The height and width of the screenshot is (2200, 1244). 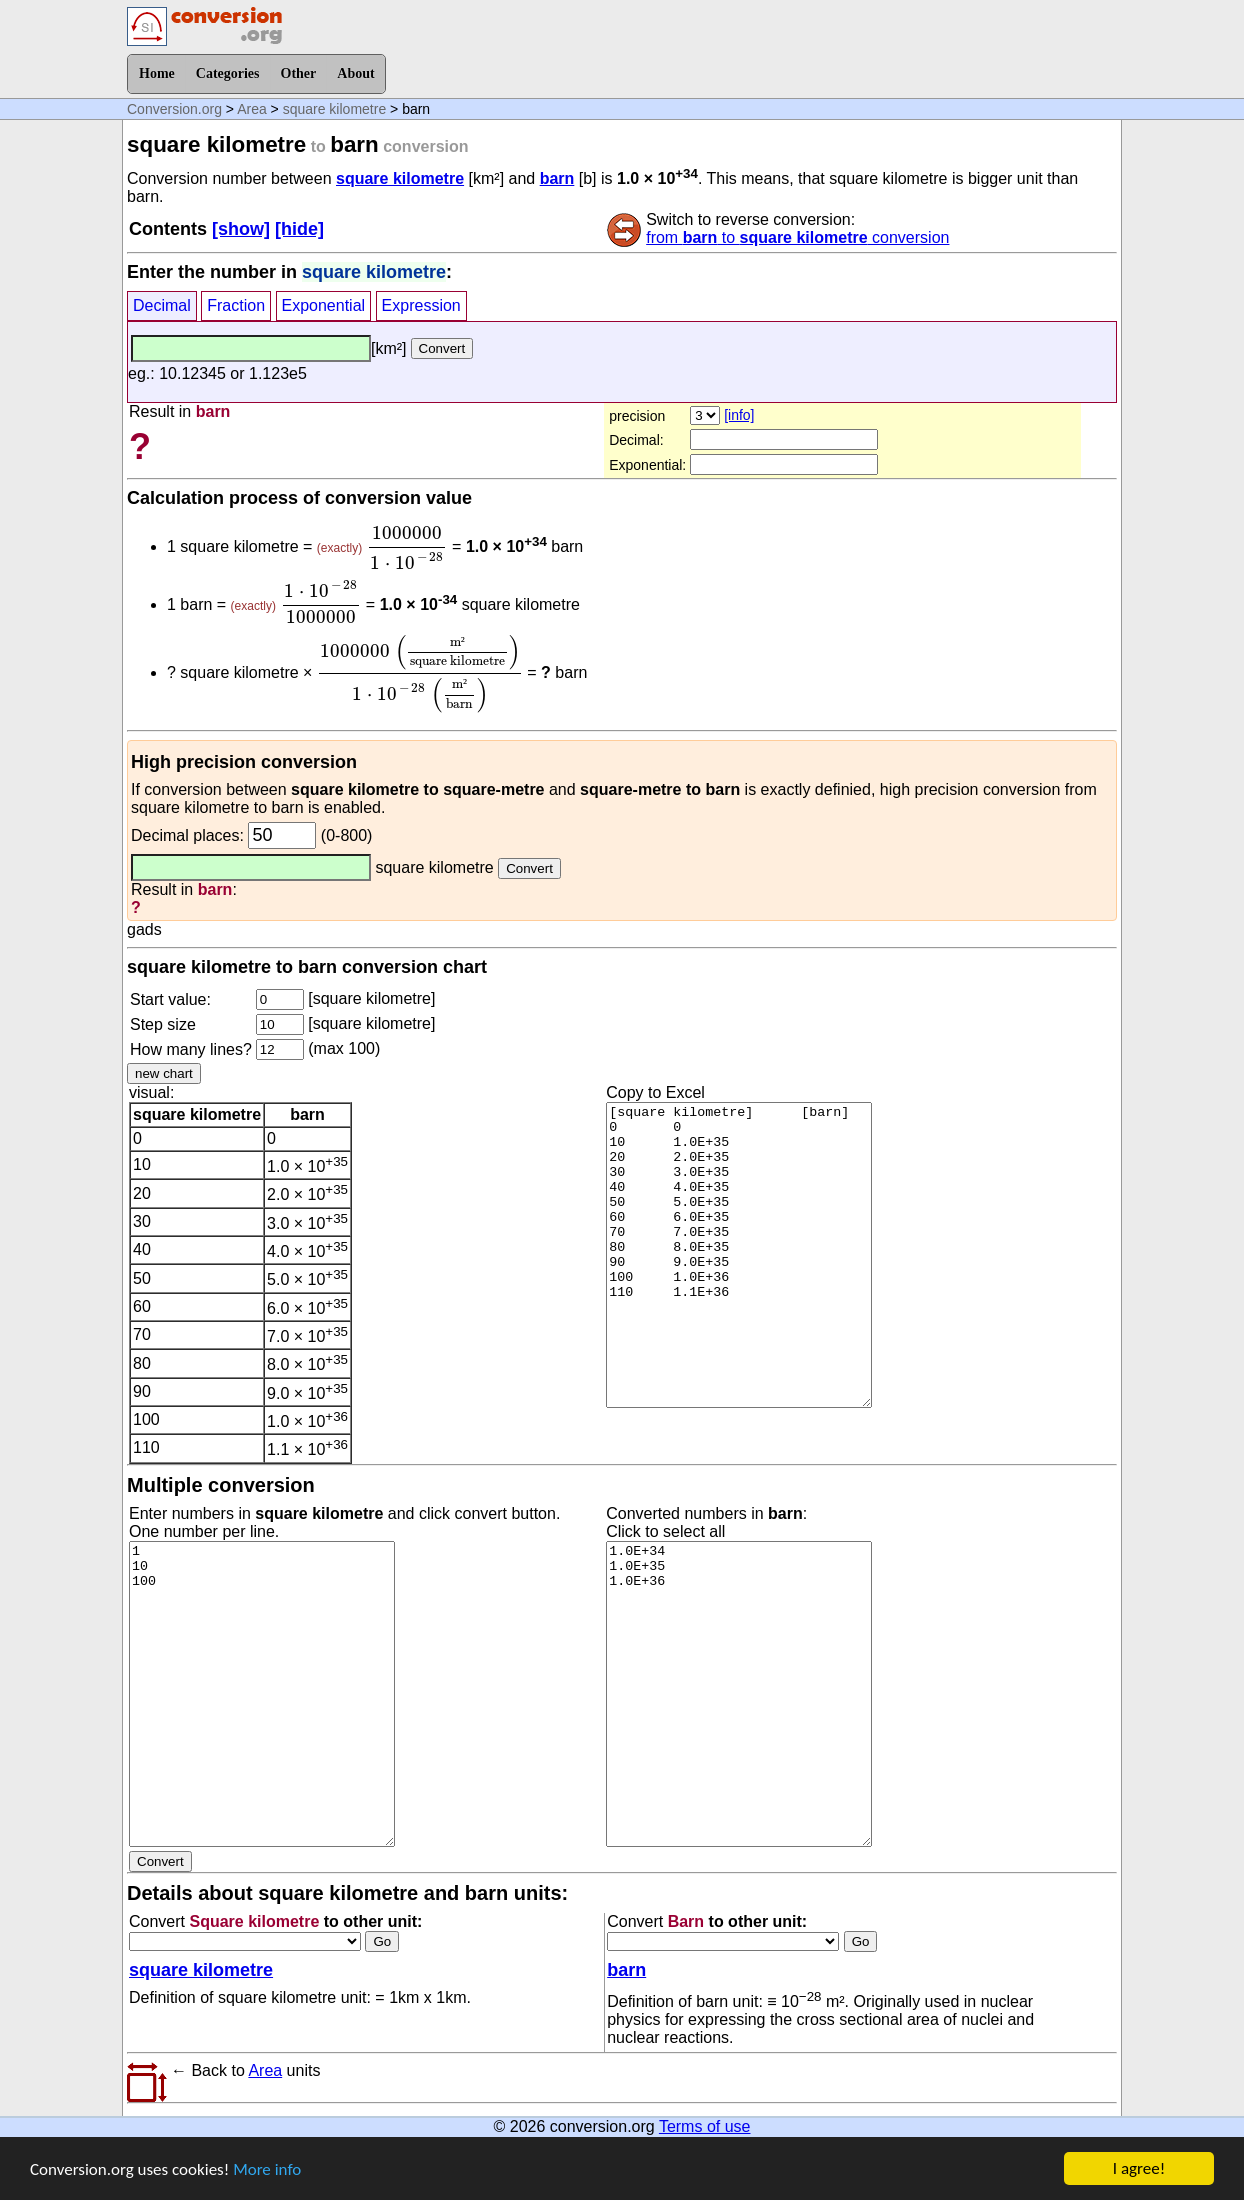 What do you see at coordinates (739, 1694) in the screenshot?
I see `1.0E+34 1.0E+35 1.0E+36` at bounding box center [739, 1694].